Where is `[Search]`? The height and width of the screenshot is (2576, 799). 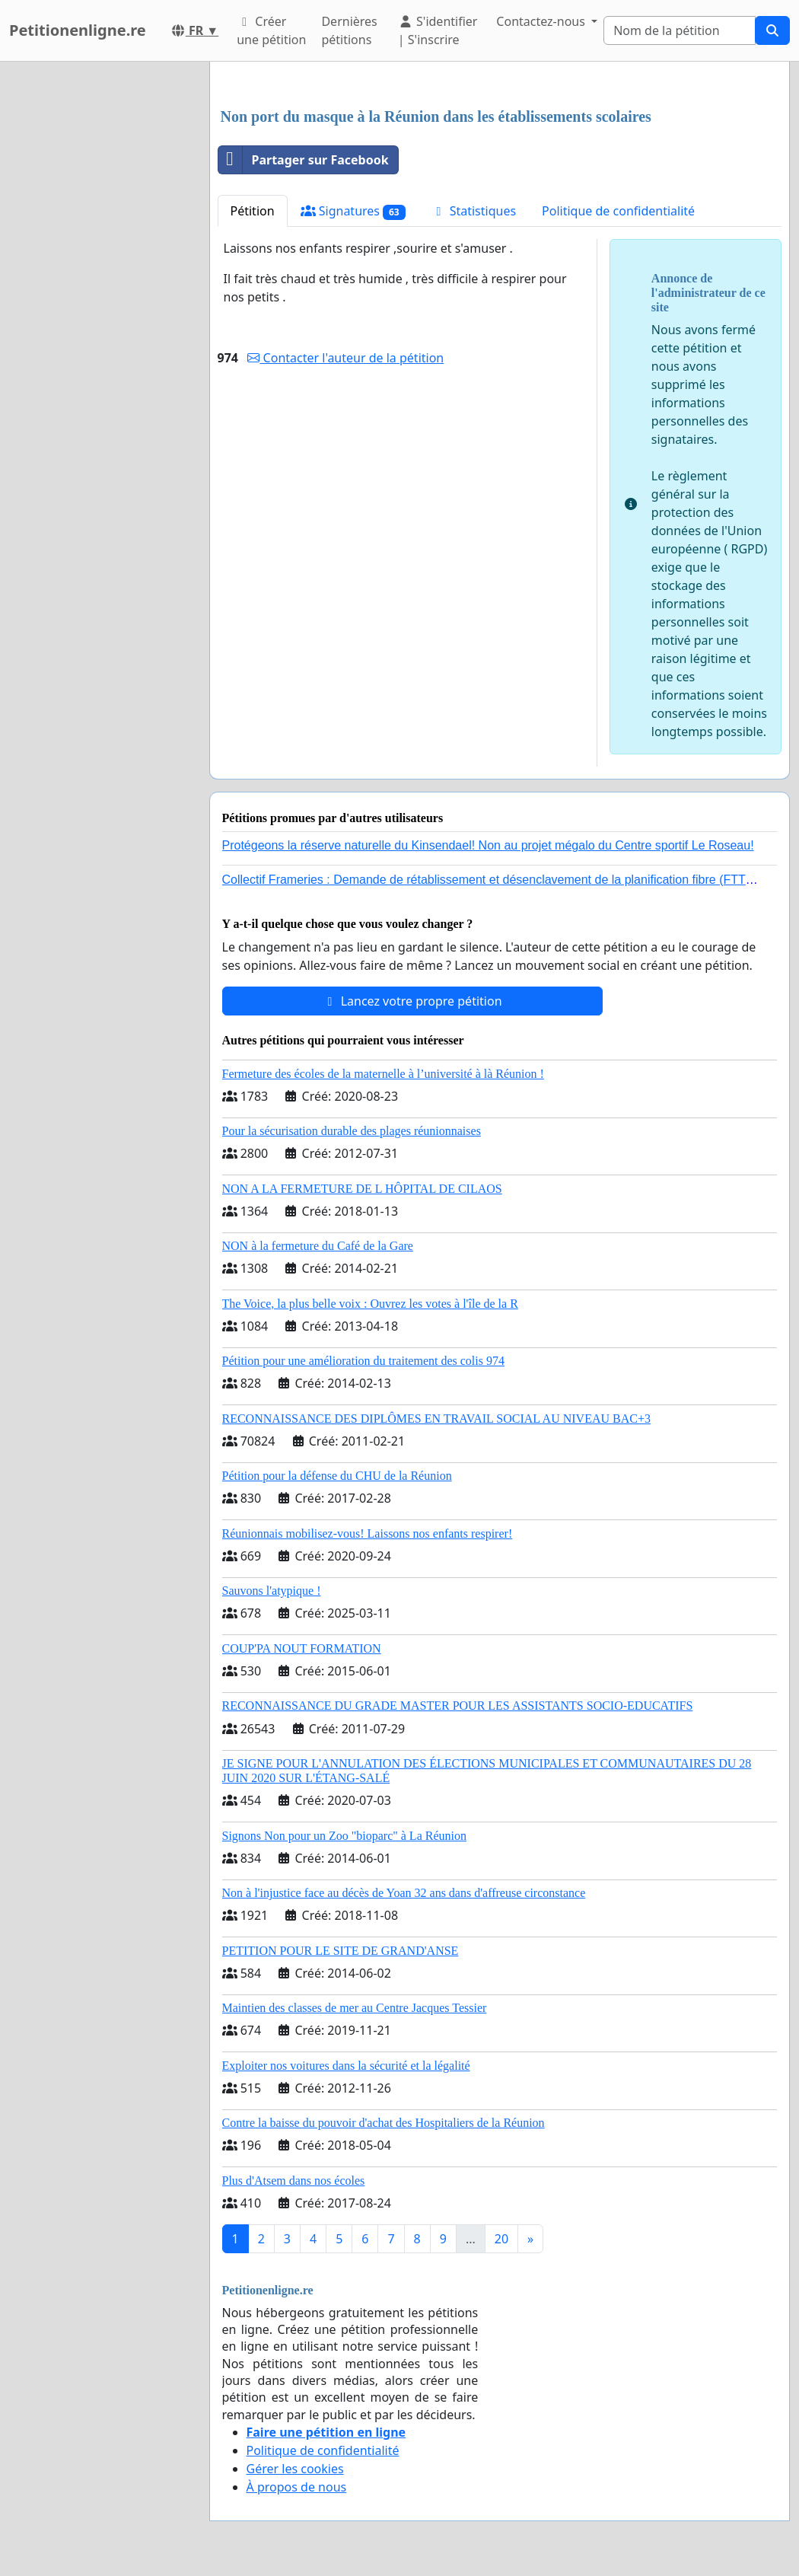
[Search] is located at coordinates (679, 30).